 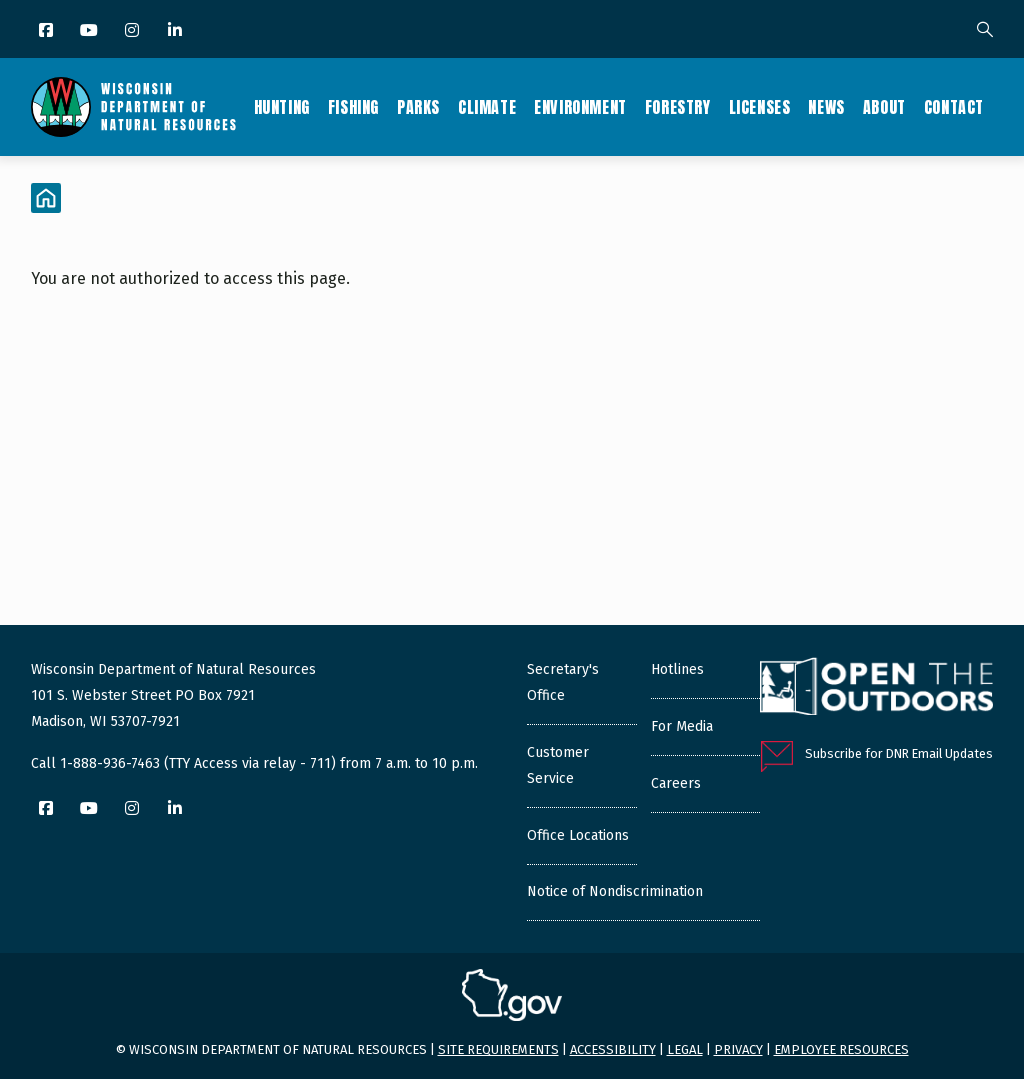 What do you see at coordinates (954, 107) in the screenshot?
I see `Contact` at bounding box center [954, 107].